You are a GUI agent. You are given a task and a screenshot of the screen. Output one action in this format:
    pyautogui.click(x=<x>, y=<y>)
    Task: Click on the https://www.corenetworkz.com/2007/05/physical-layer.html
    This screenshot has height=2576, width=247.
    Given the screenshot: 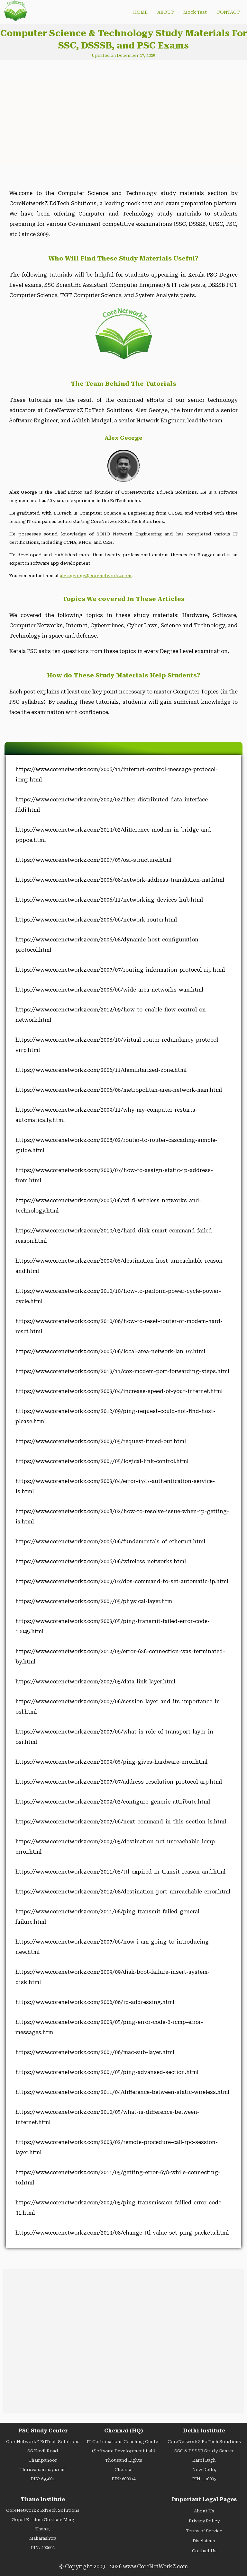 What is the action you would take?
    pyautogui.click(x=94, y=1601)
    